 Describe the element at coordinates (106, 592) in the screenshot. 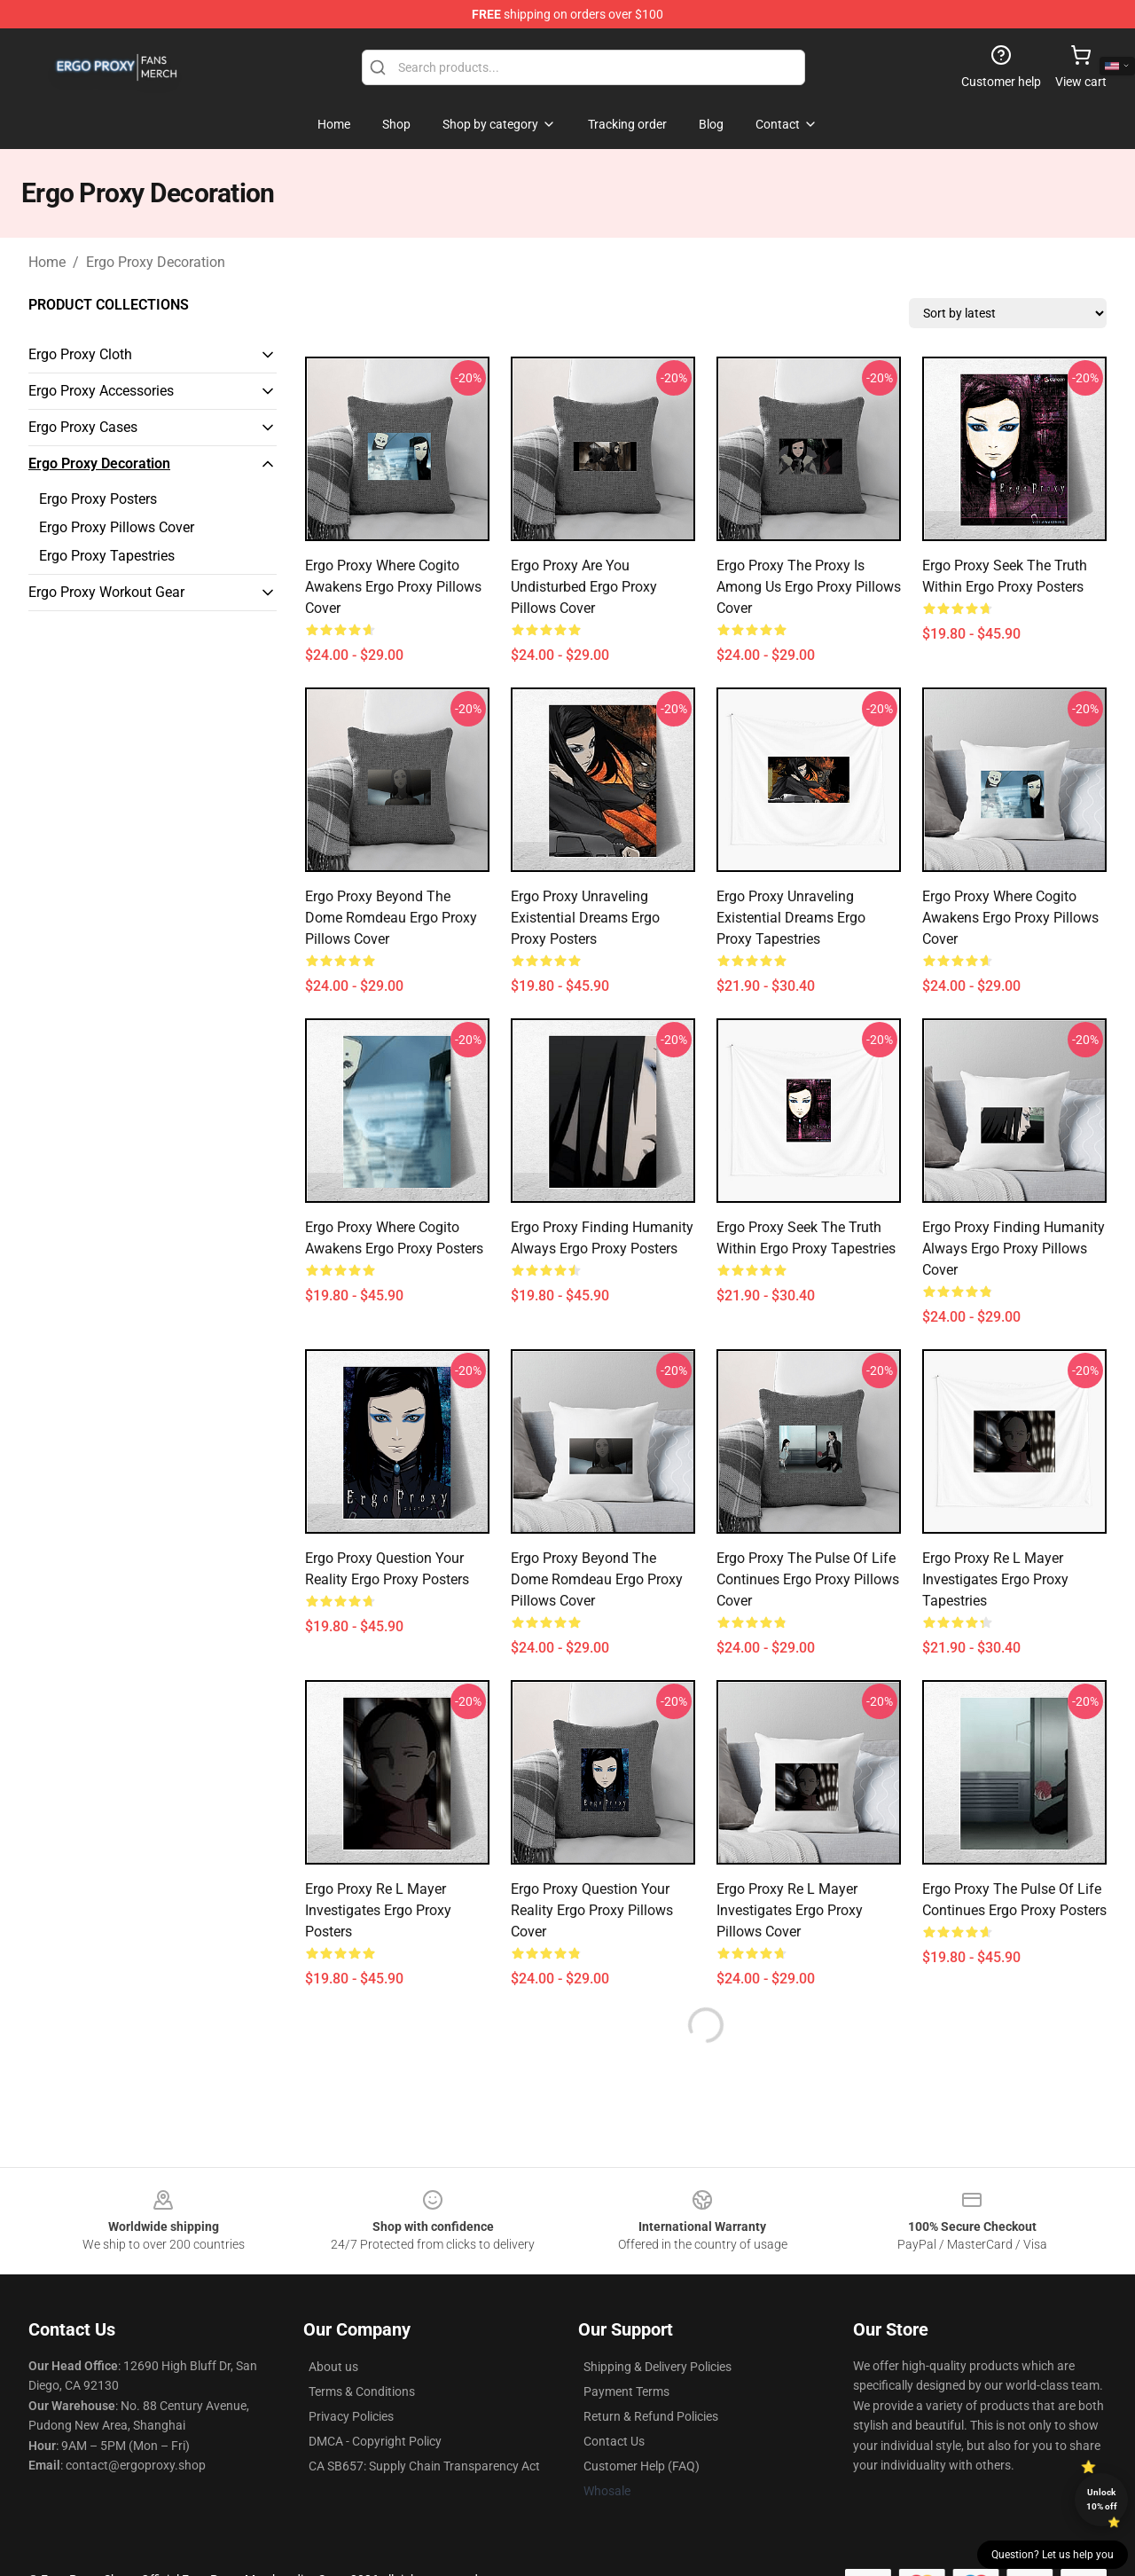

I see `Ergo Proxy Workout Gear` at that location.